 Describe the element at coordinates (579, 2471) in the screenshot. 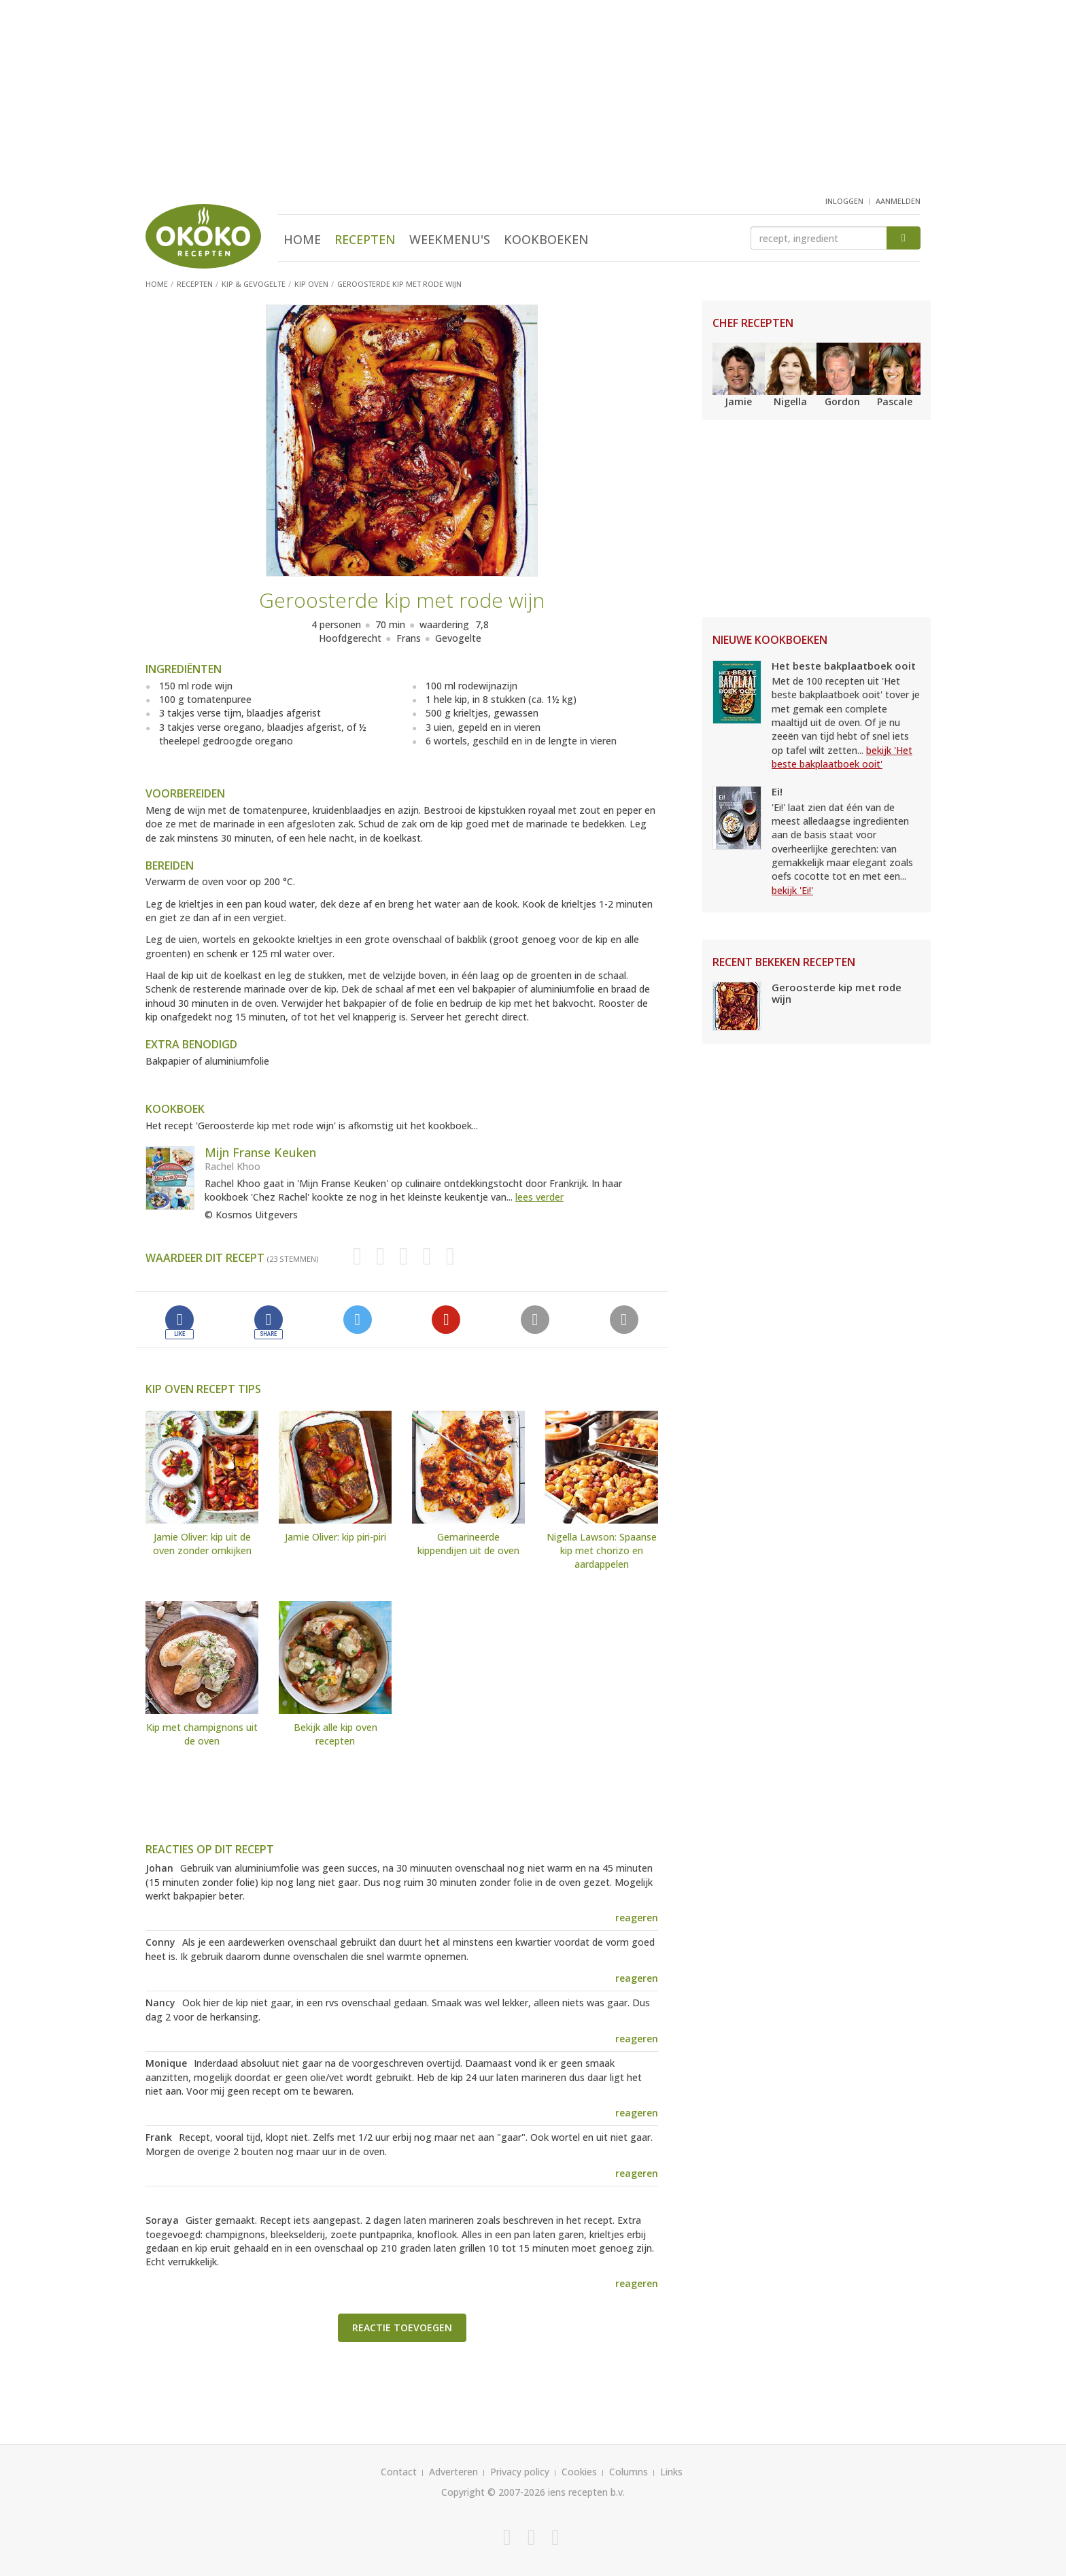

I see `Cookies` at that location.